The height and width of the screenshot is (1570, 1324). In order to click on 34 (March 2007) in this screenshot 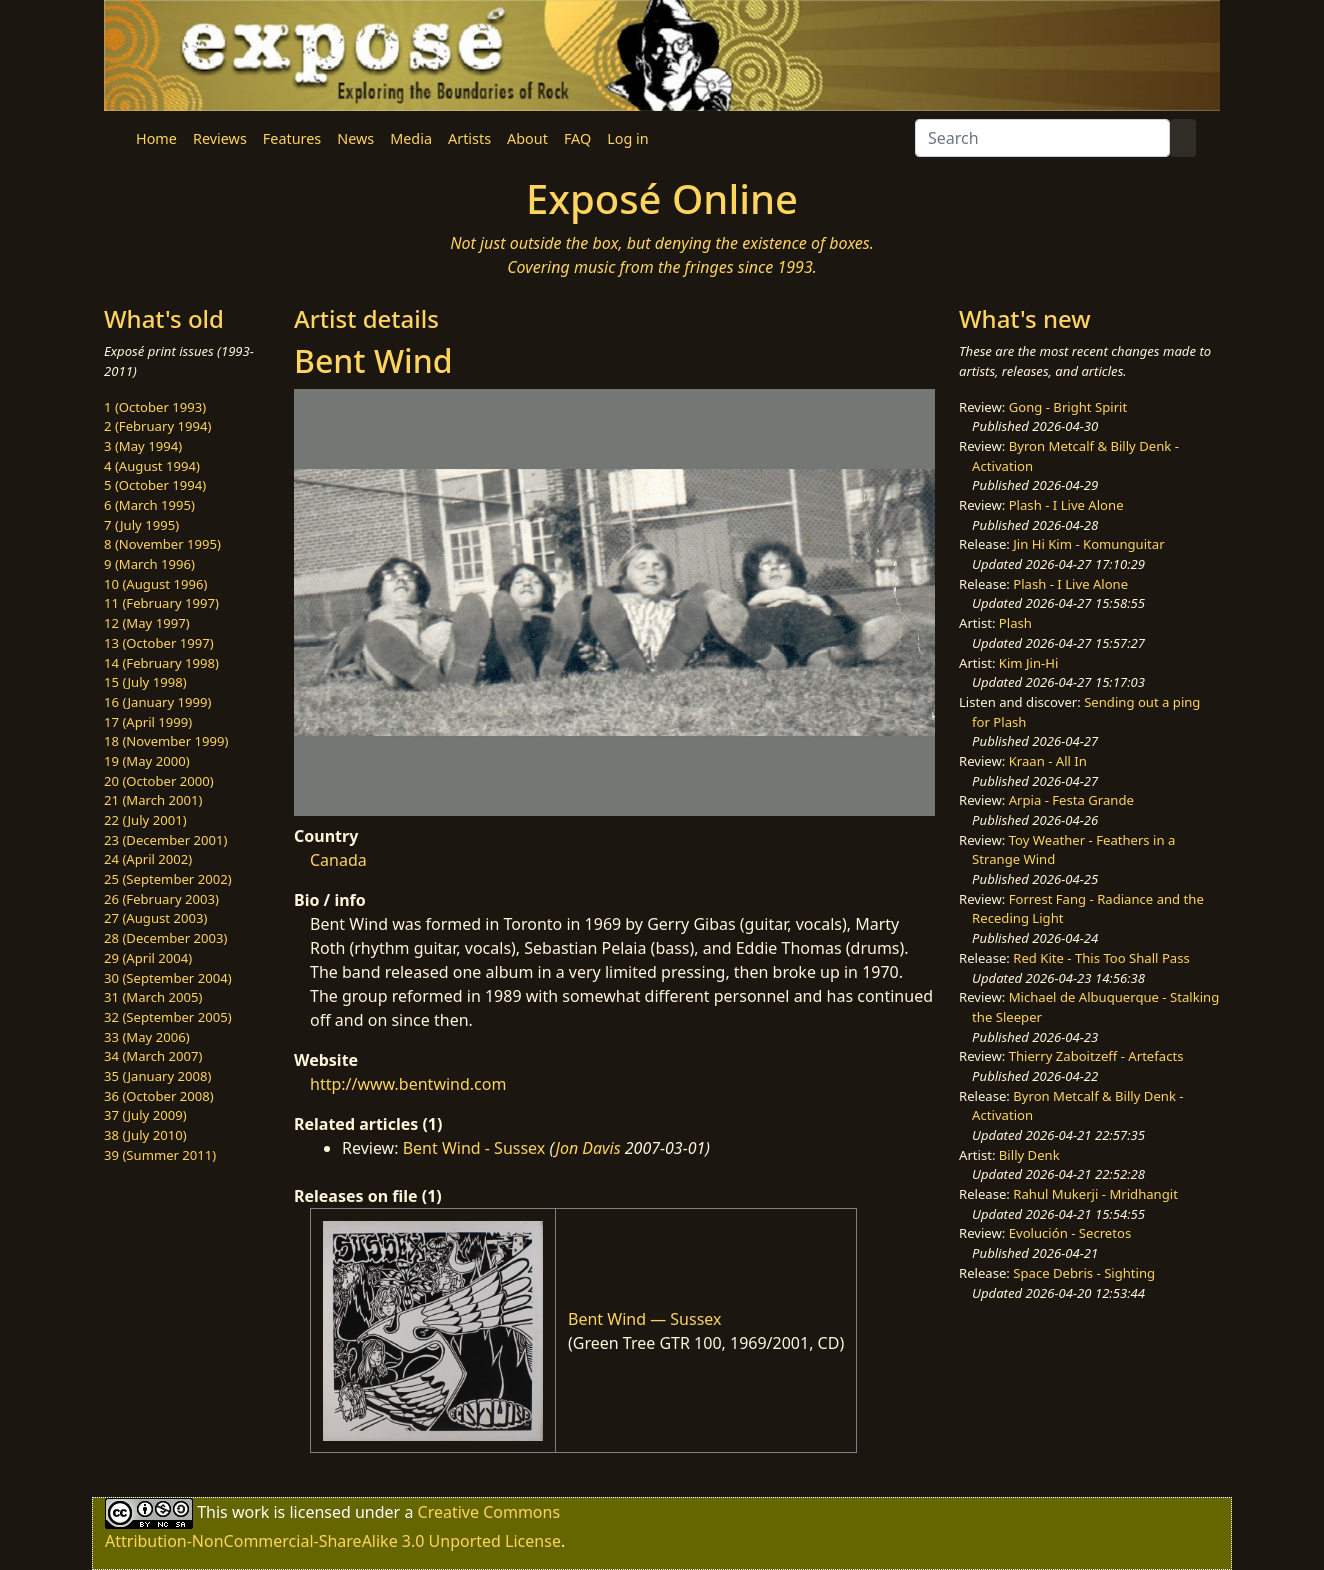, I will do `click(153, 1056)`.